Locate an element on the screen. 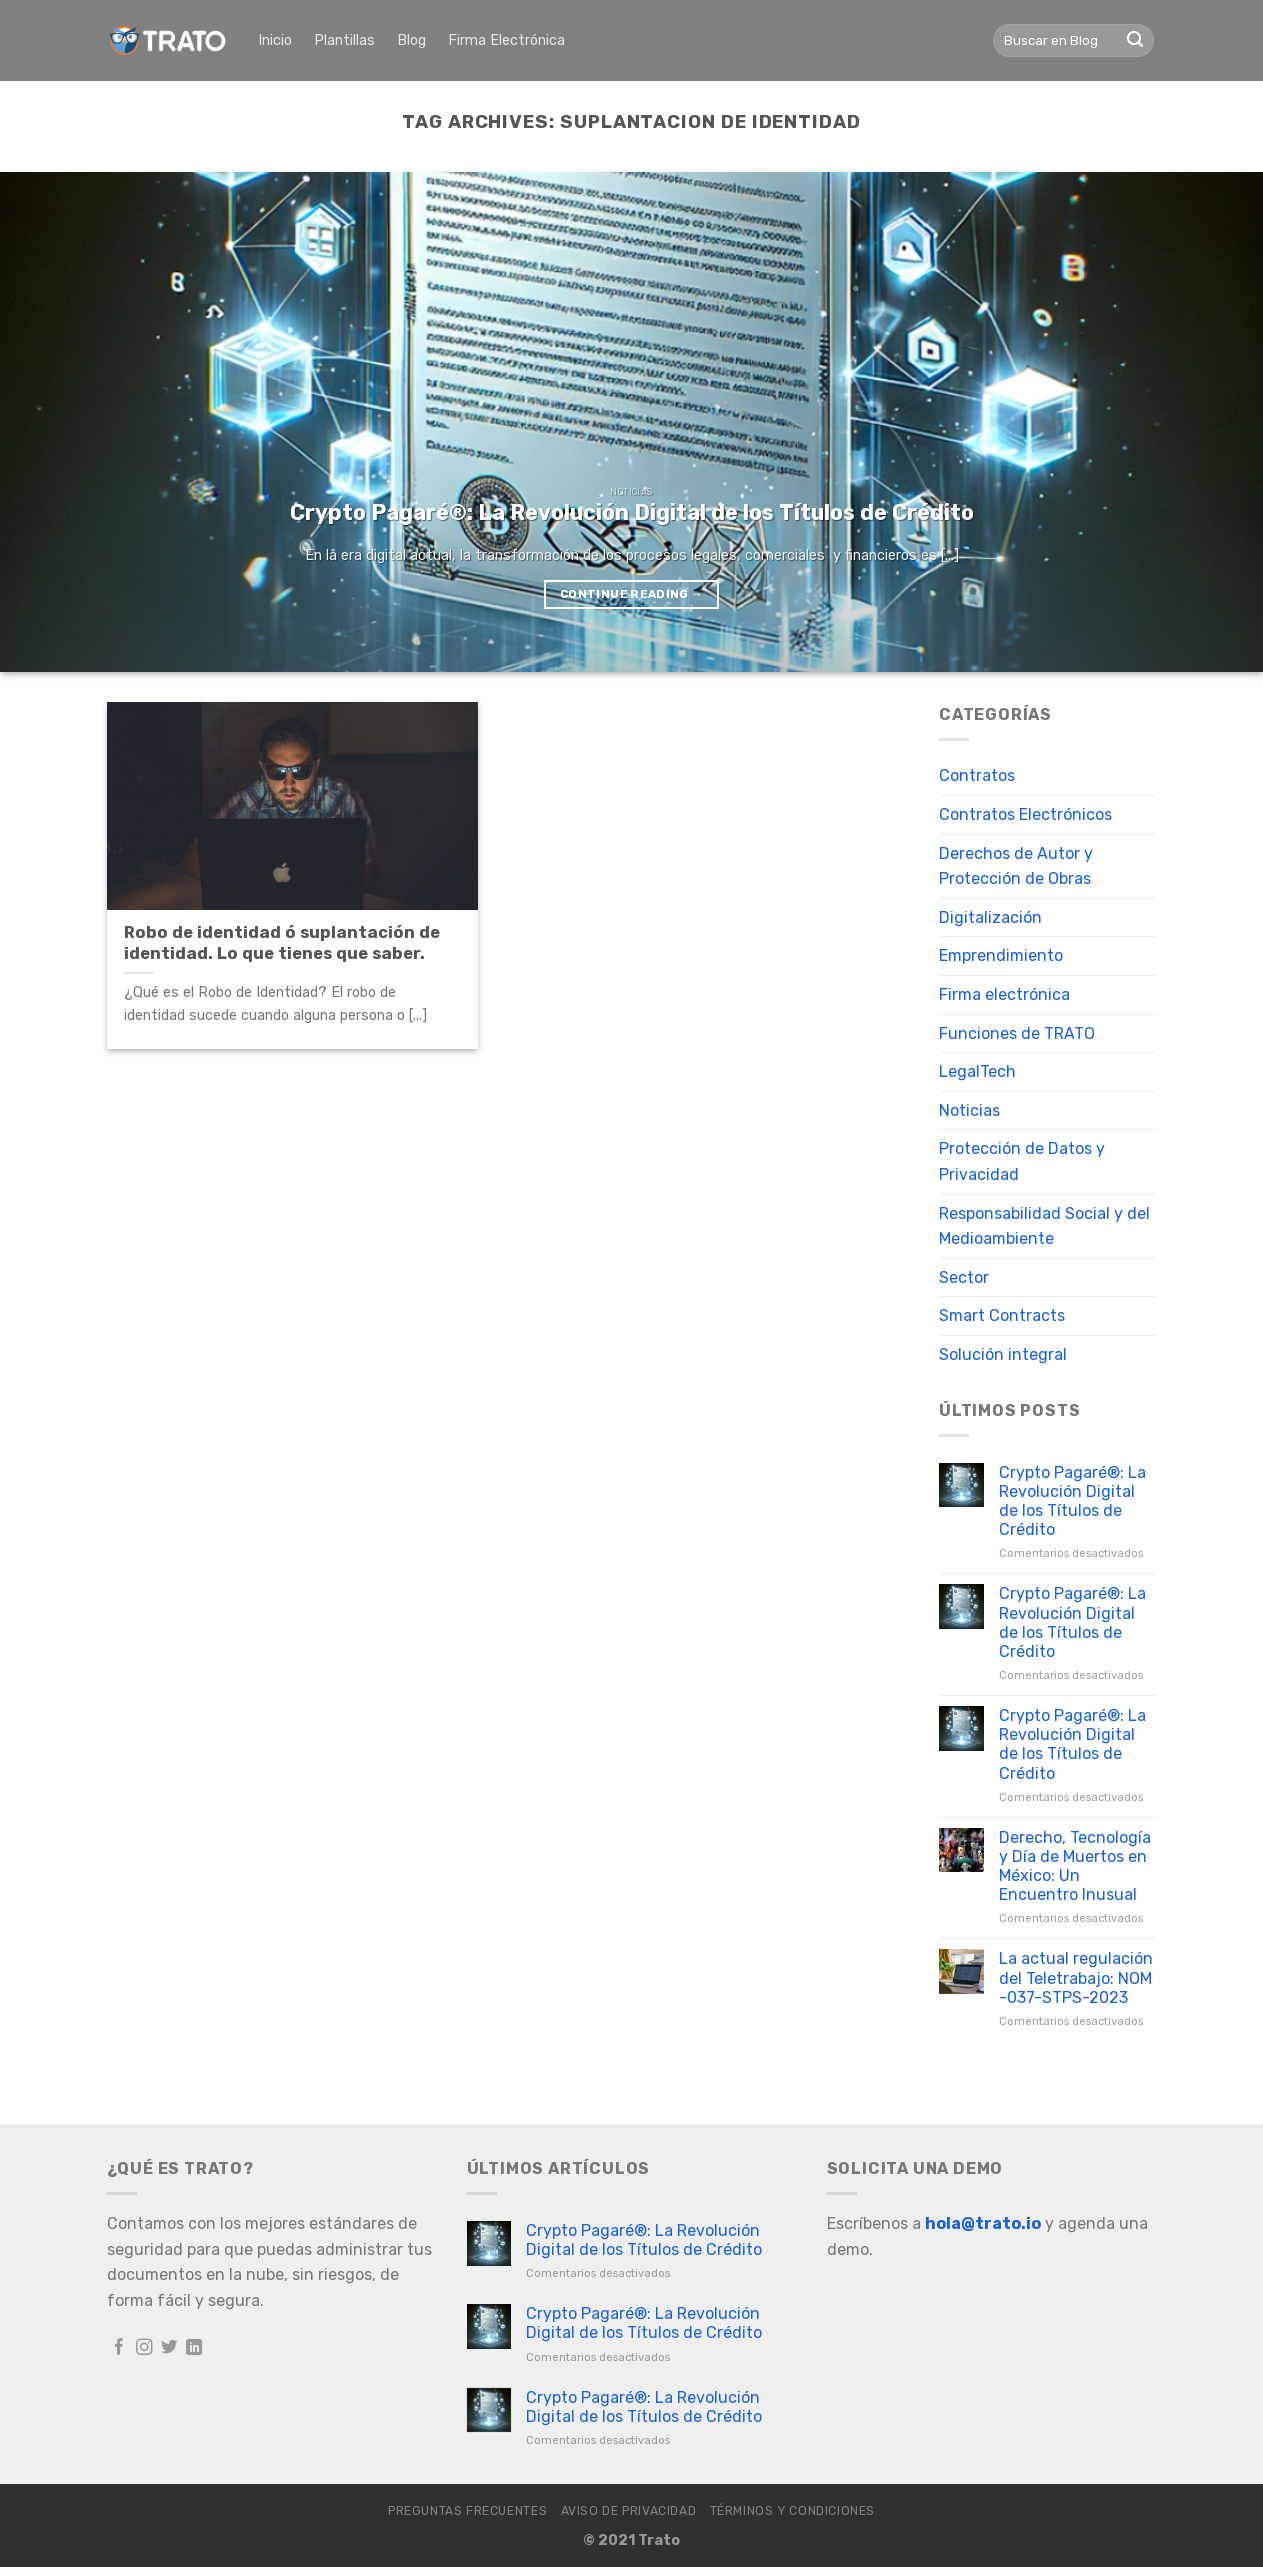 This screenshot has width=1263, height=2567. Aviso de Privacidad is located at coordinates (629, 2511).